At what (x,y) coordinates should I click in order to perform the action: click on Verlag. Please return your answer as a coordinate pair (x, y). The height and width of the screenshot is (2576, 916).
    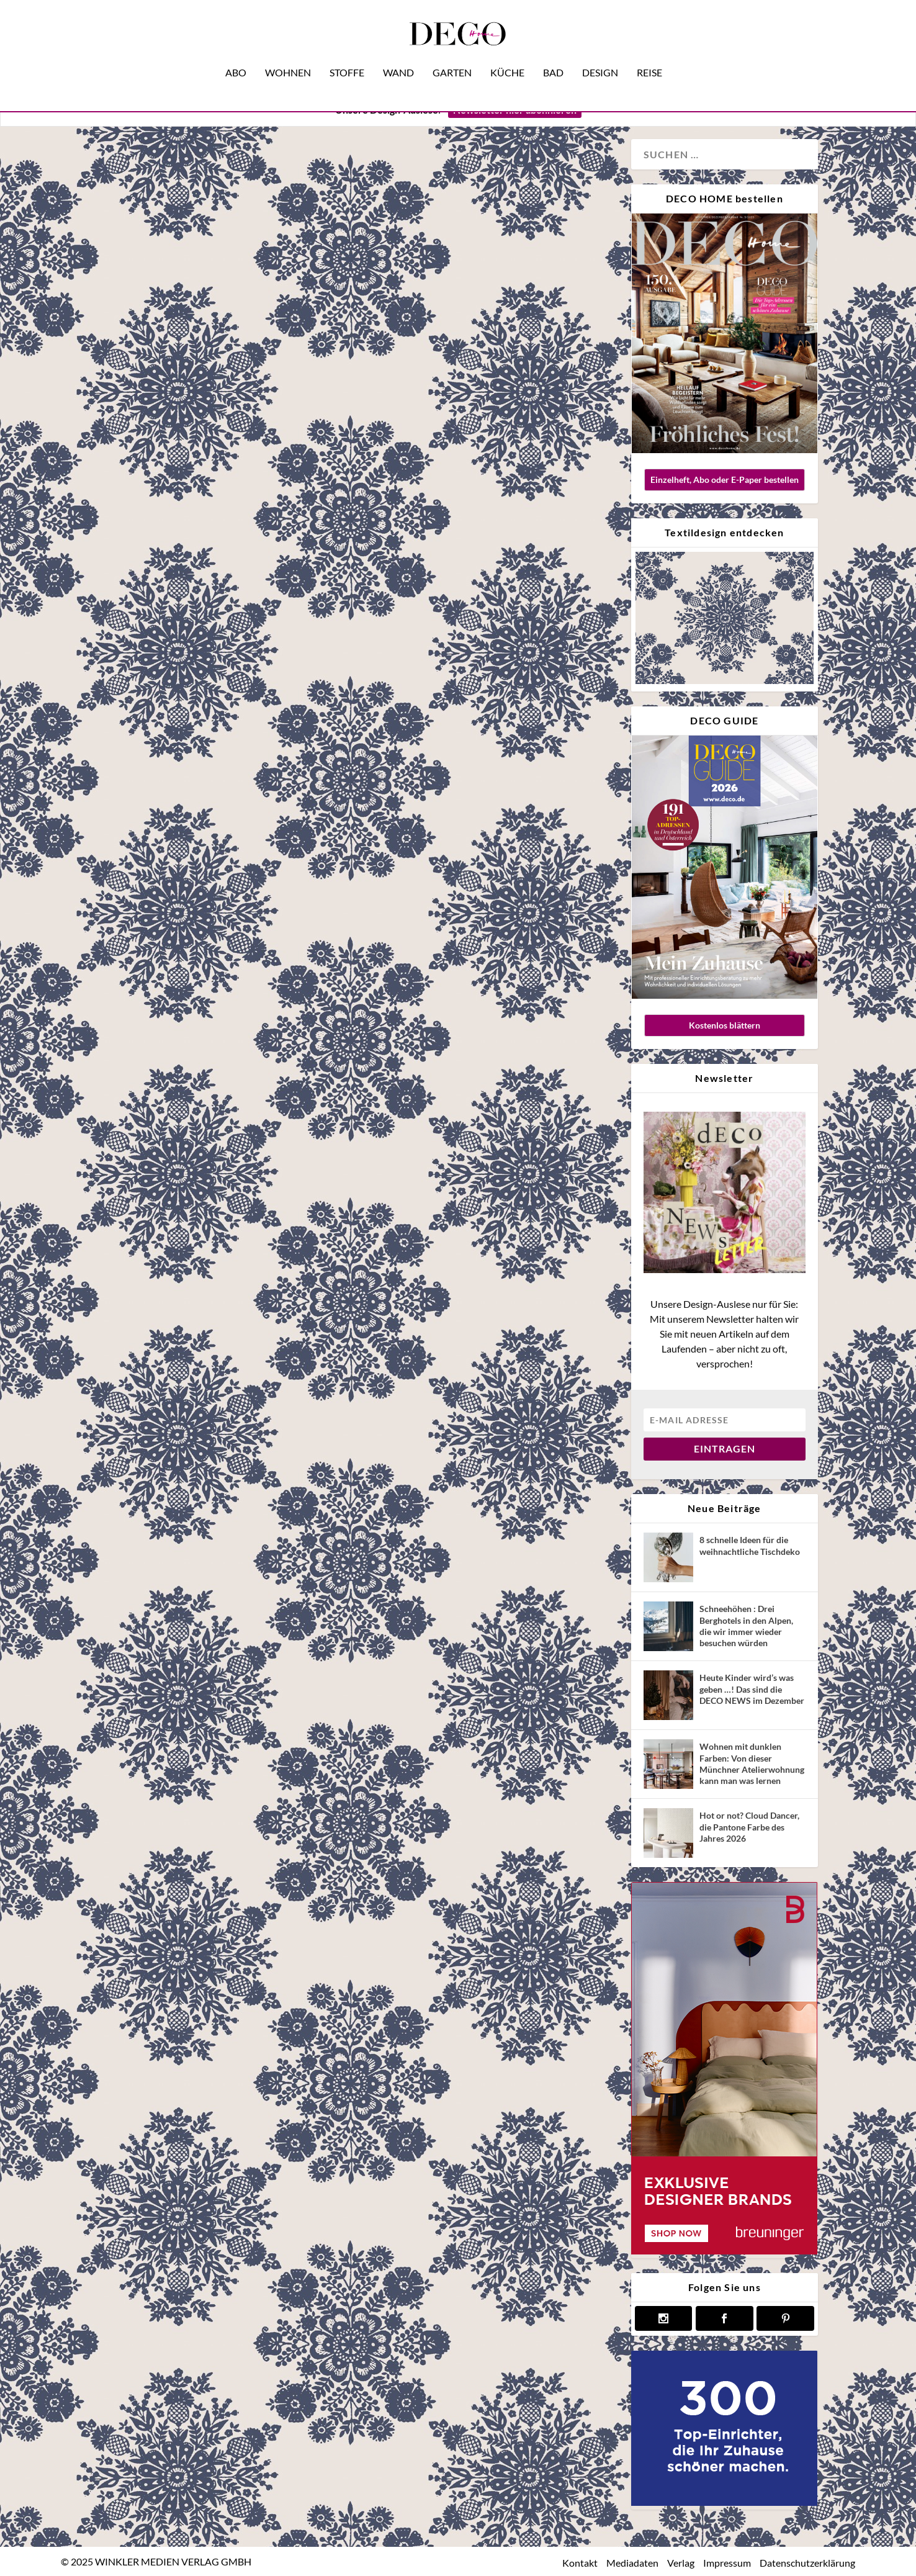
    Looking at the image, I should click on (680, 2562).